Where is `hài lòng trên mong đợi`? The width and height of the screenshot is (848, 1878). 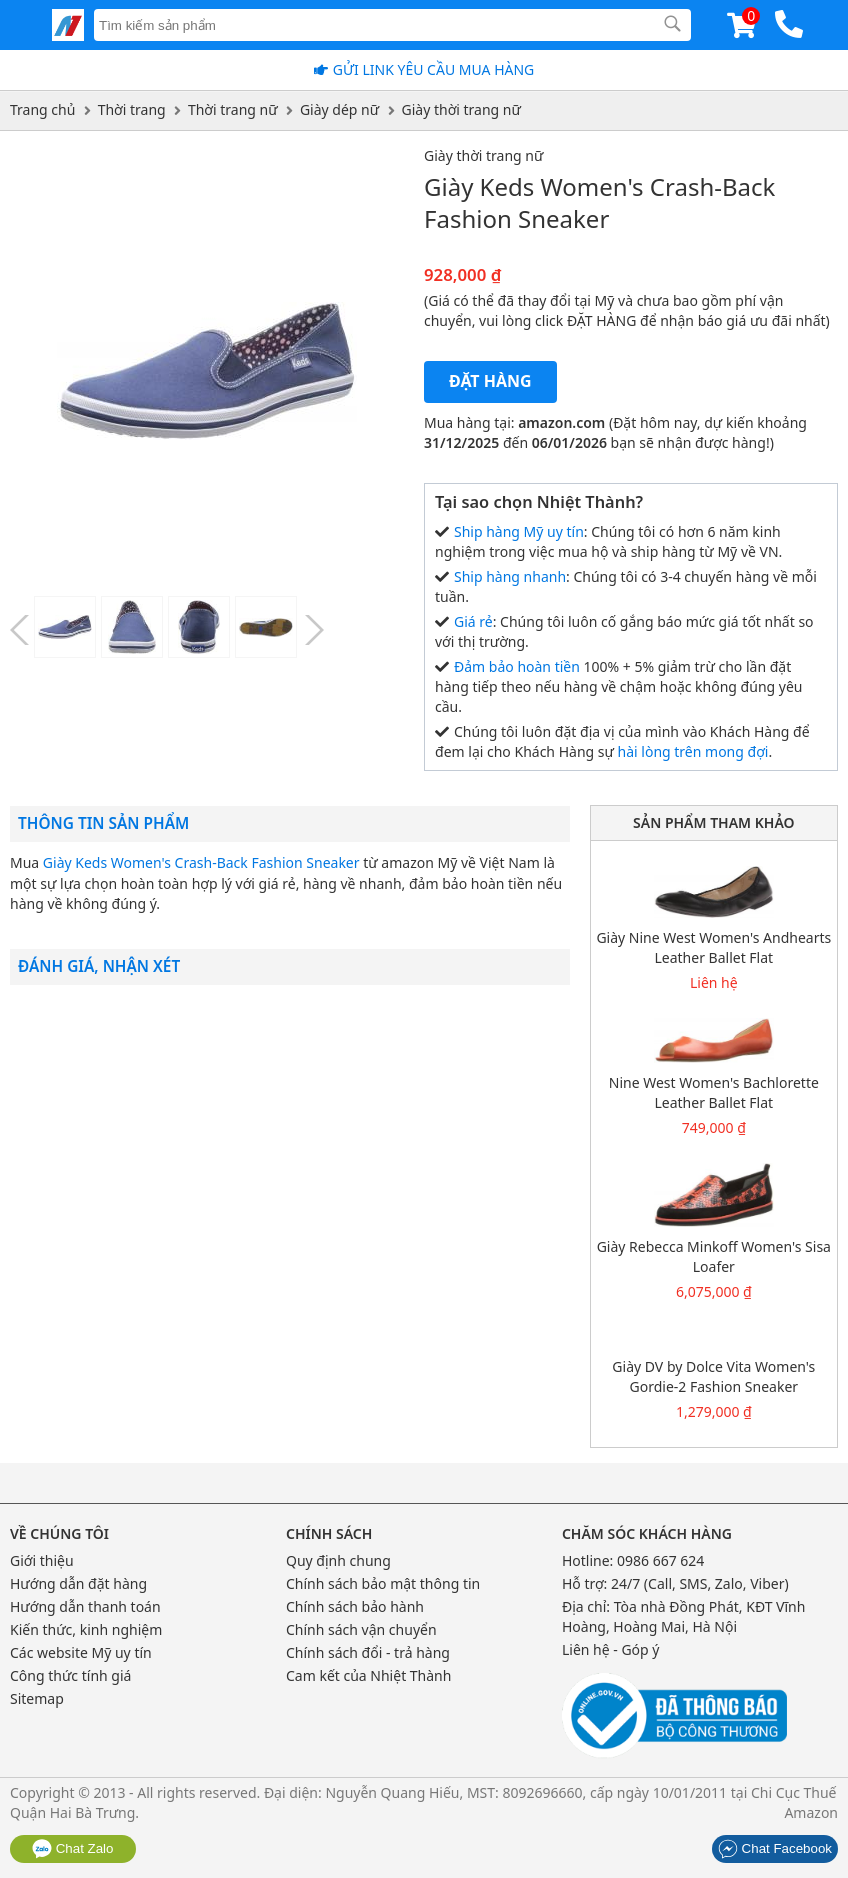 hài lòng trên mong đợi is located at coordinates (693, 751).